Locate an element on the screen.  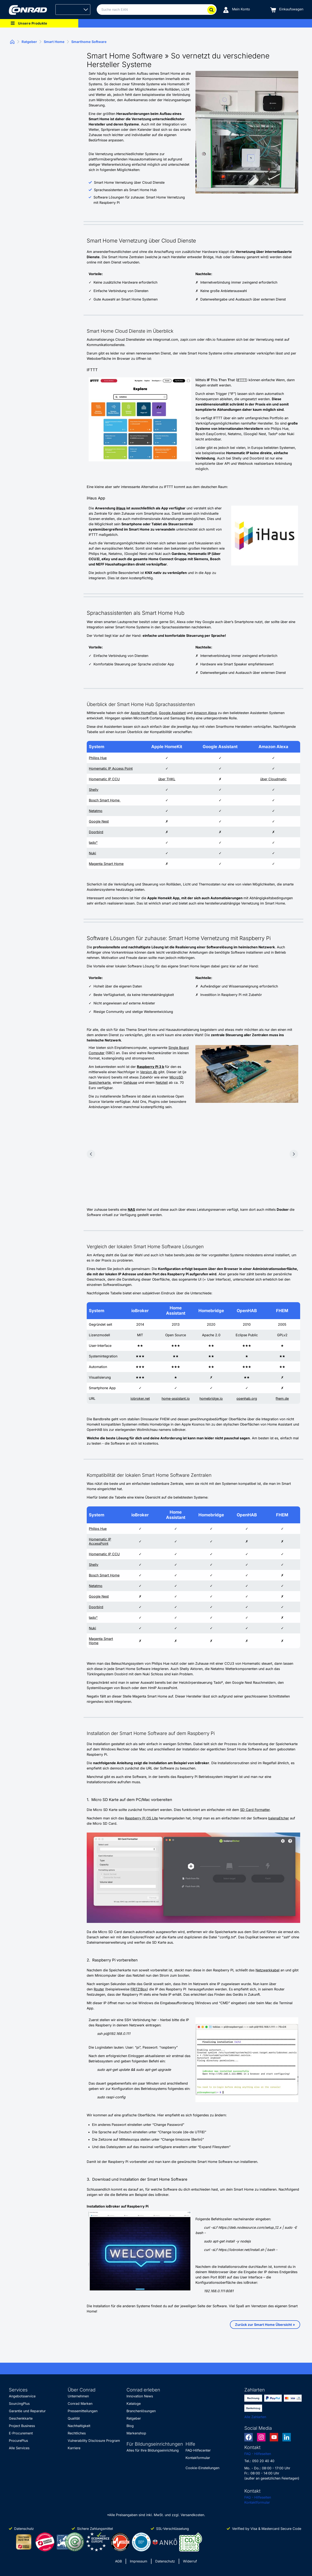
Homematic IP Access Point is located at coordinates (111, 768).